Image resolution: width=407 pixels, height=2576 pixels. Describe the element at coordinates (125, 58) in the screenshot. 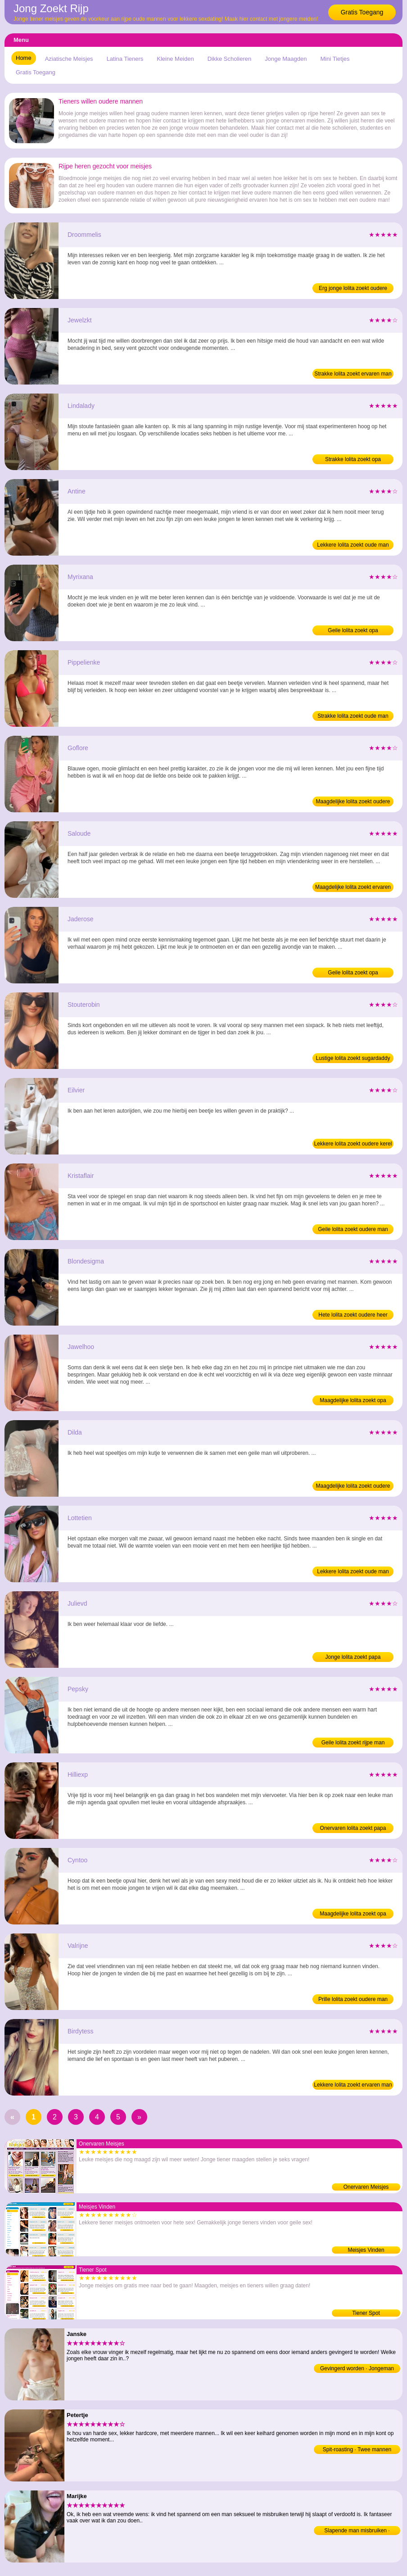

I see `Latina Tieners` at that location.